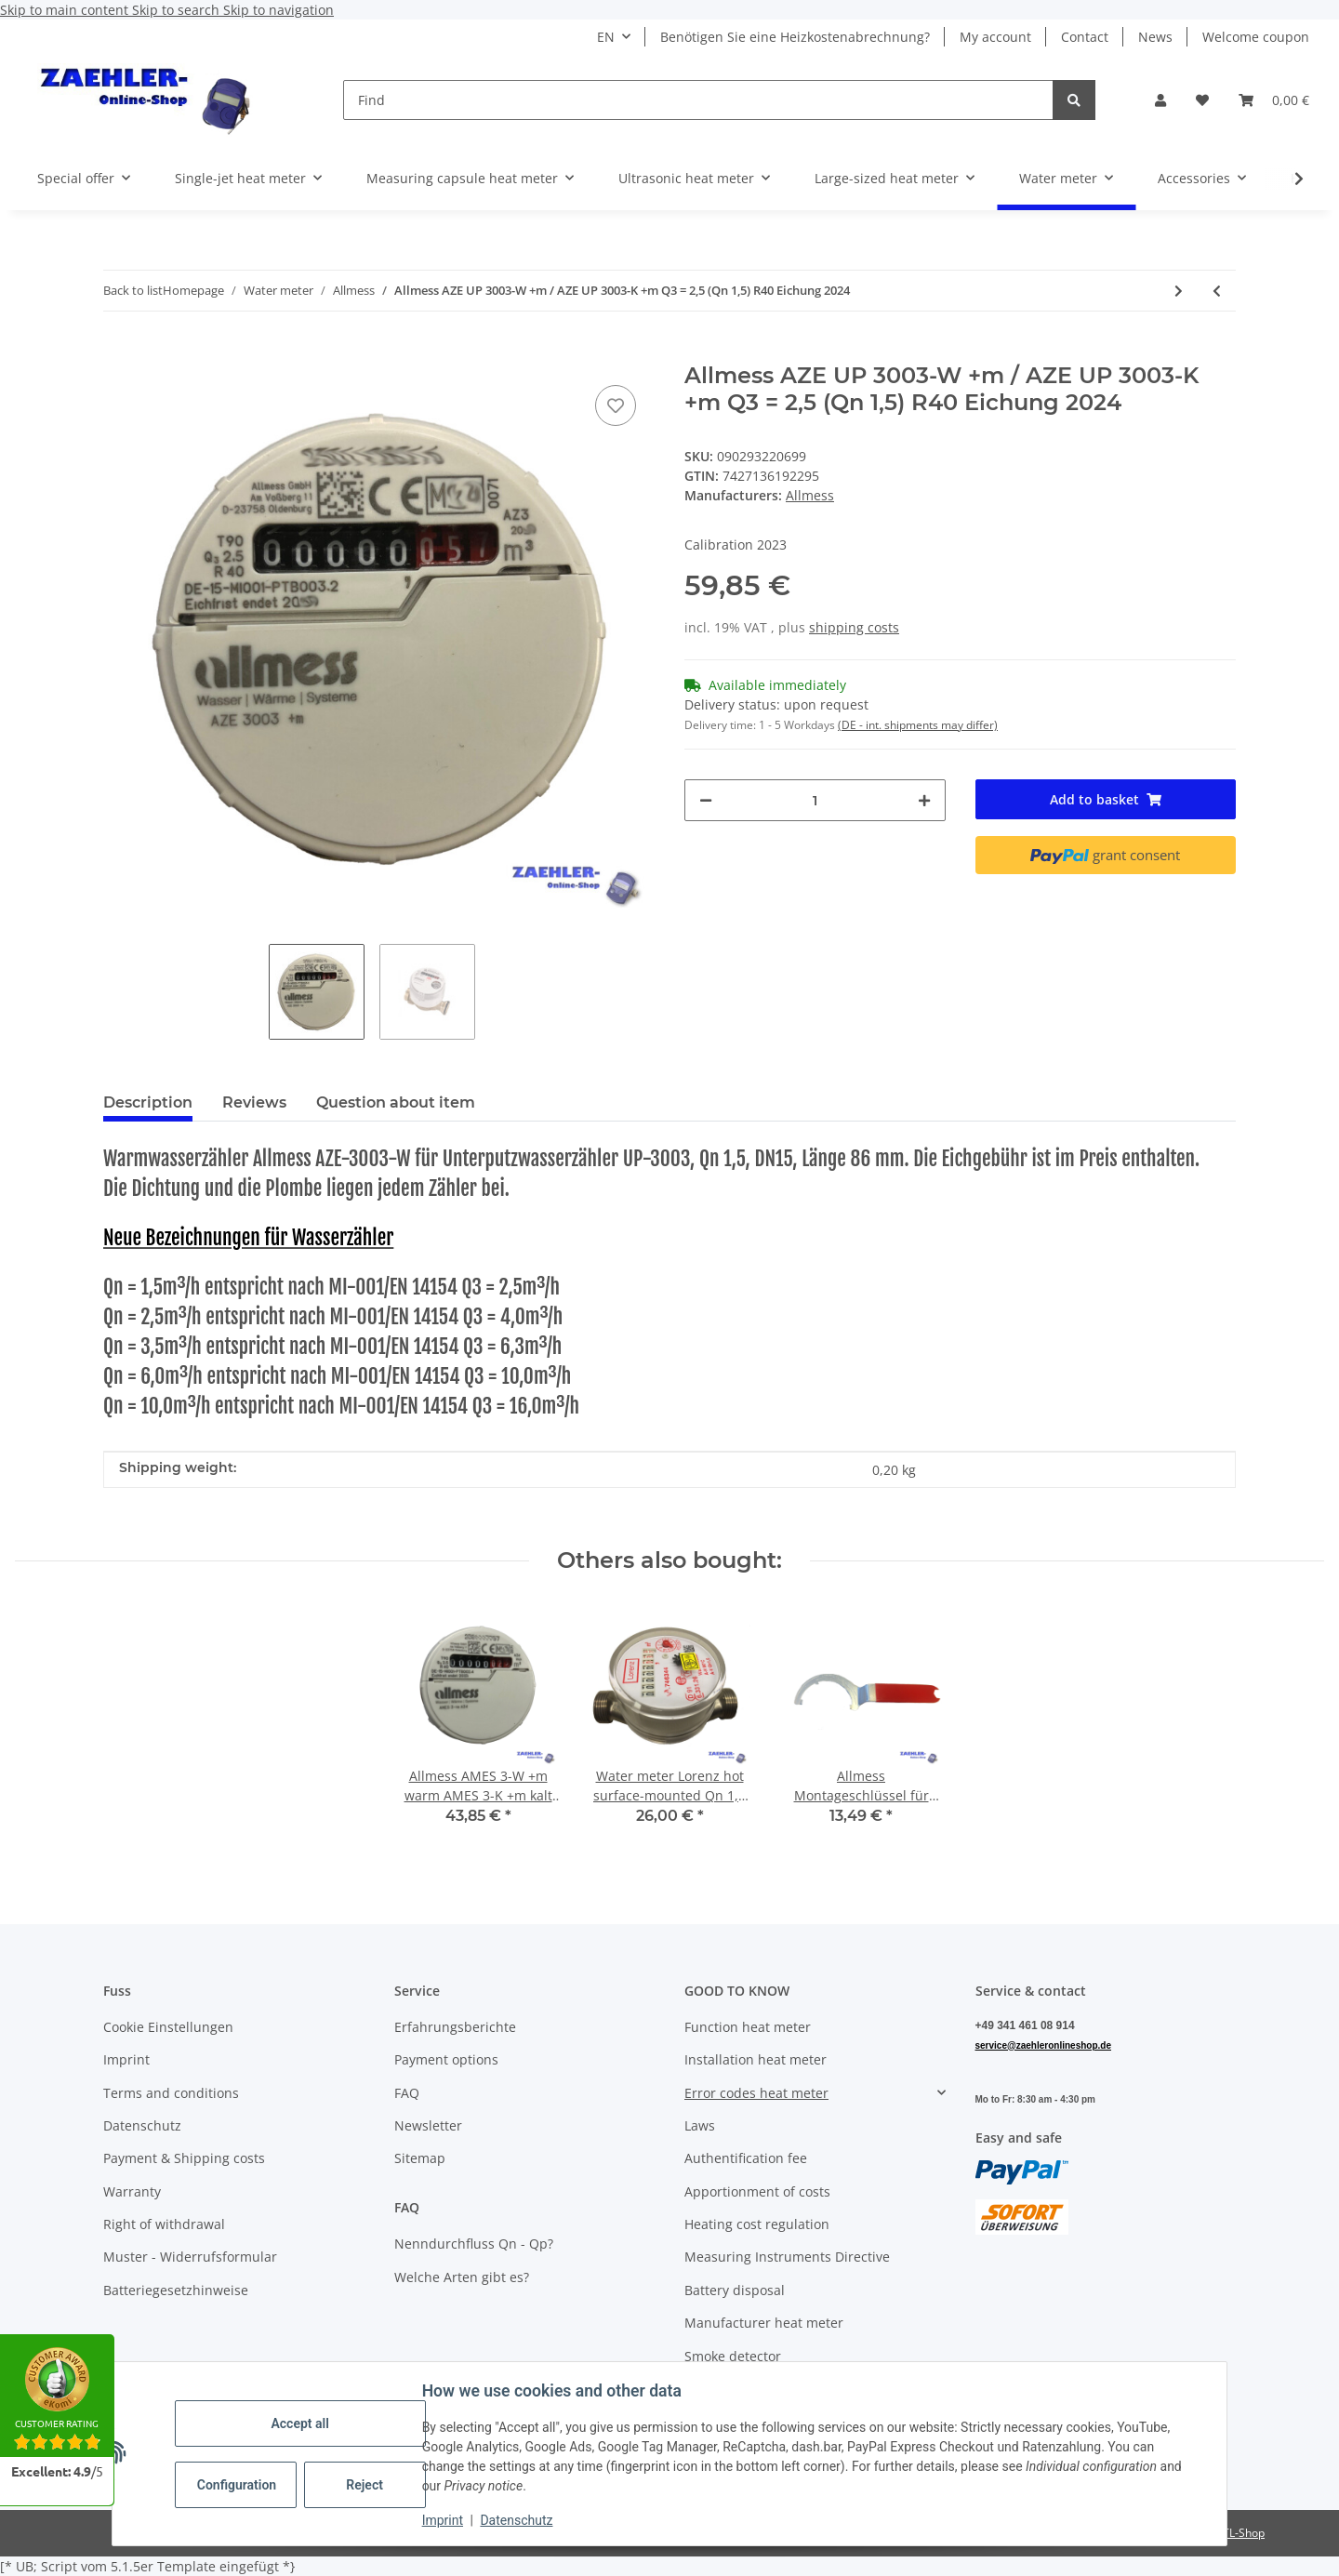  I want to click on Laws, so click(699, 2125).